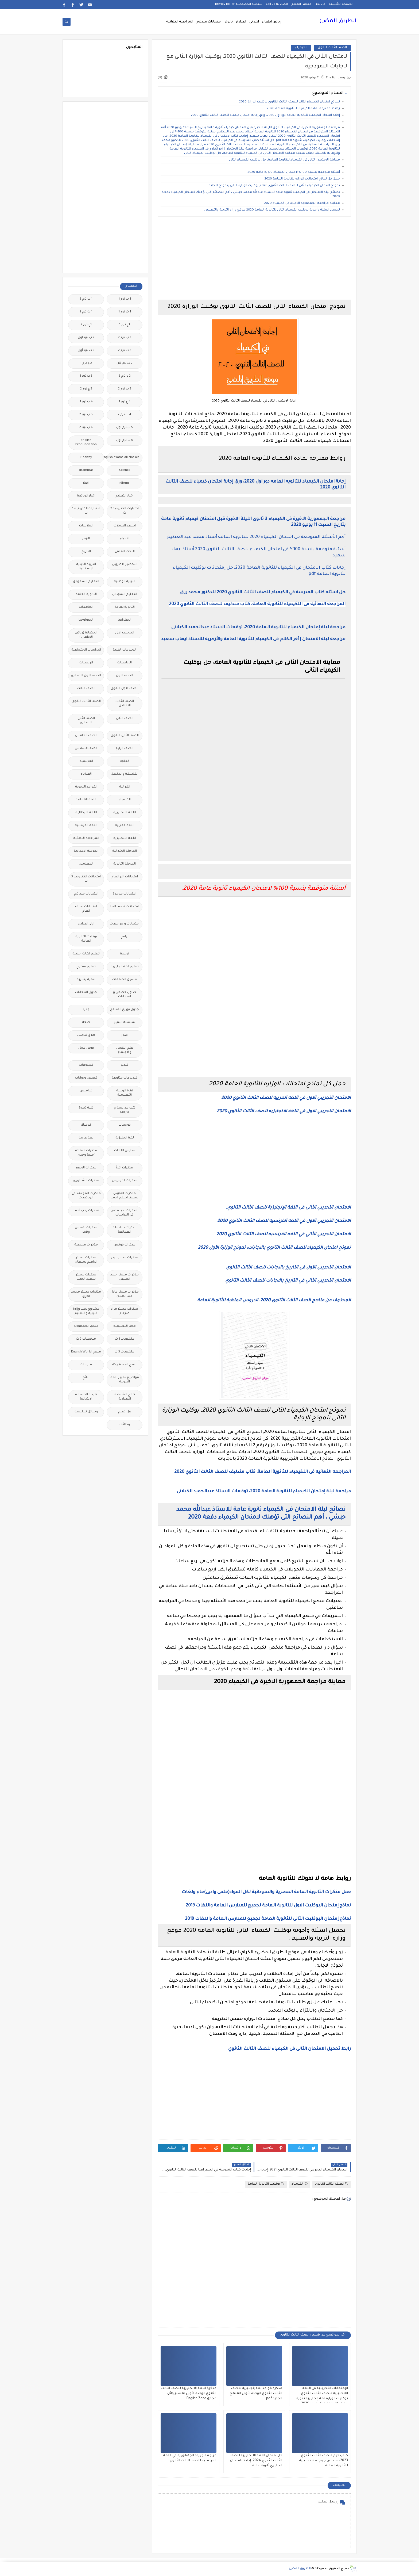  What do you see at coordinates (179, 22) in the screenshot?
I see `المراجعة النهائية` at bounding box center [179, 22].